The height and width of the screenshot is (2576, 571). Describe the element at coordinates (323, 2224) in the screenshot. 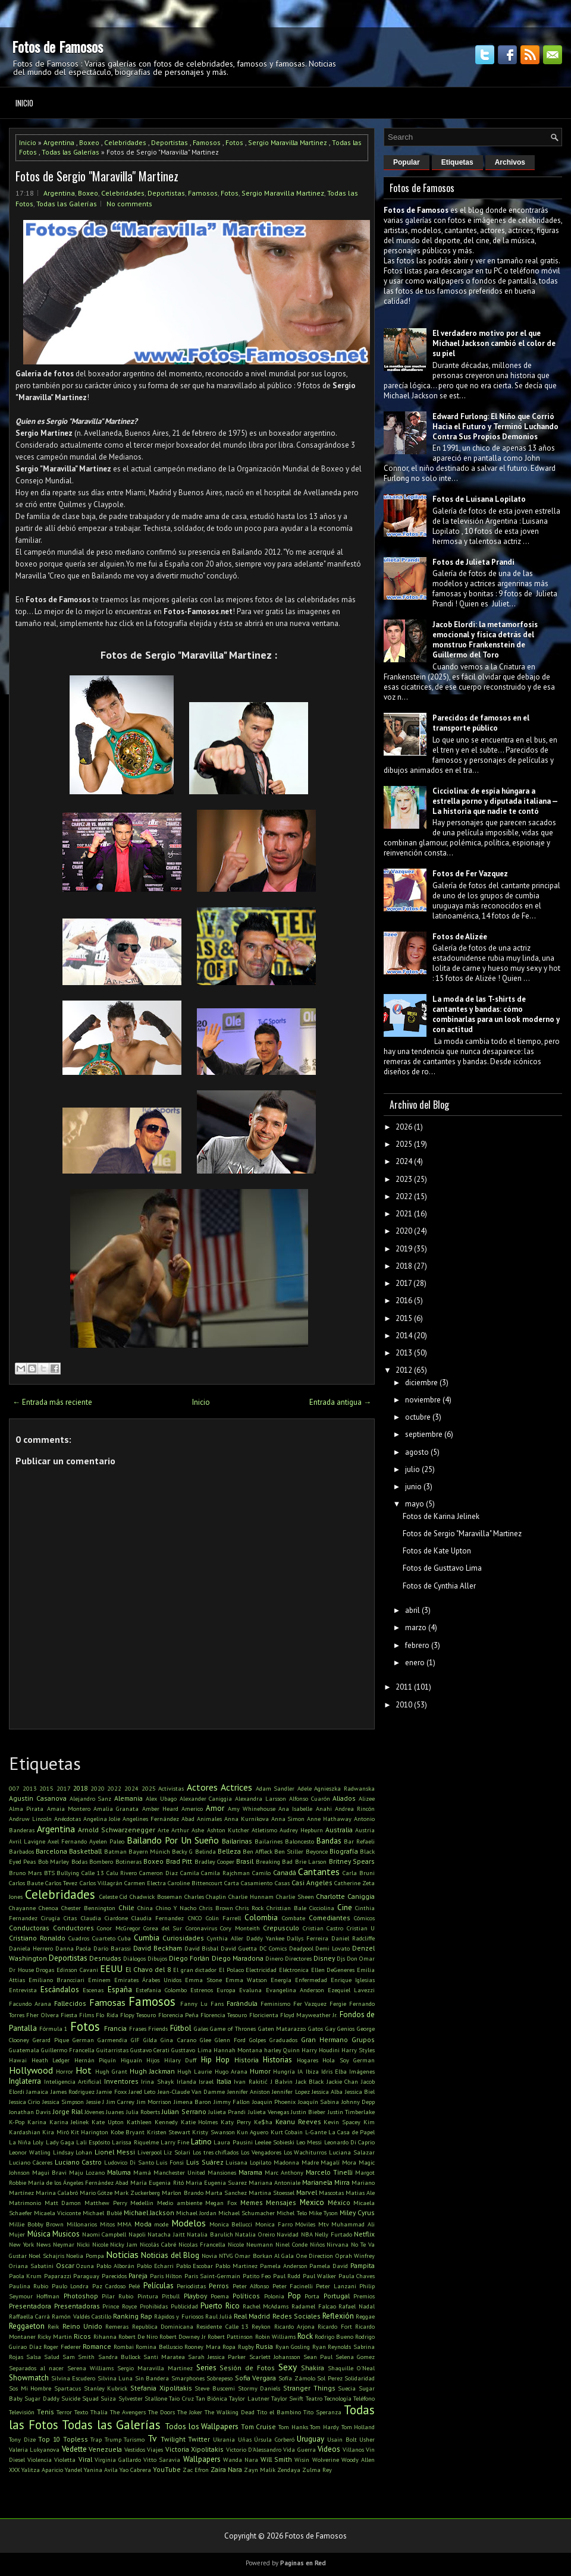

I see `Mtv` at that location.